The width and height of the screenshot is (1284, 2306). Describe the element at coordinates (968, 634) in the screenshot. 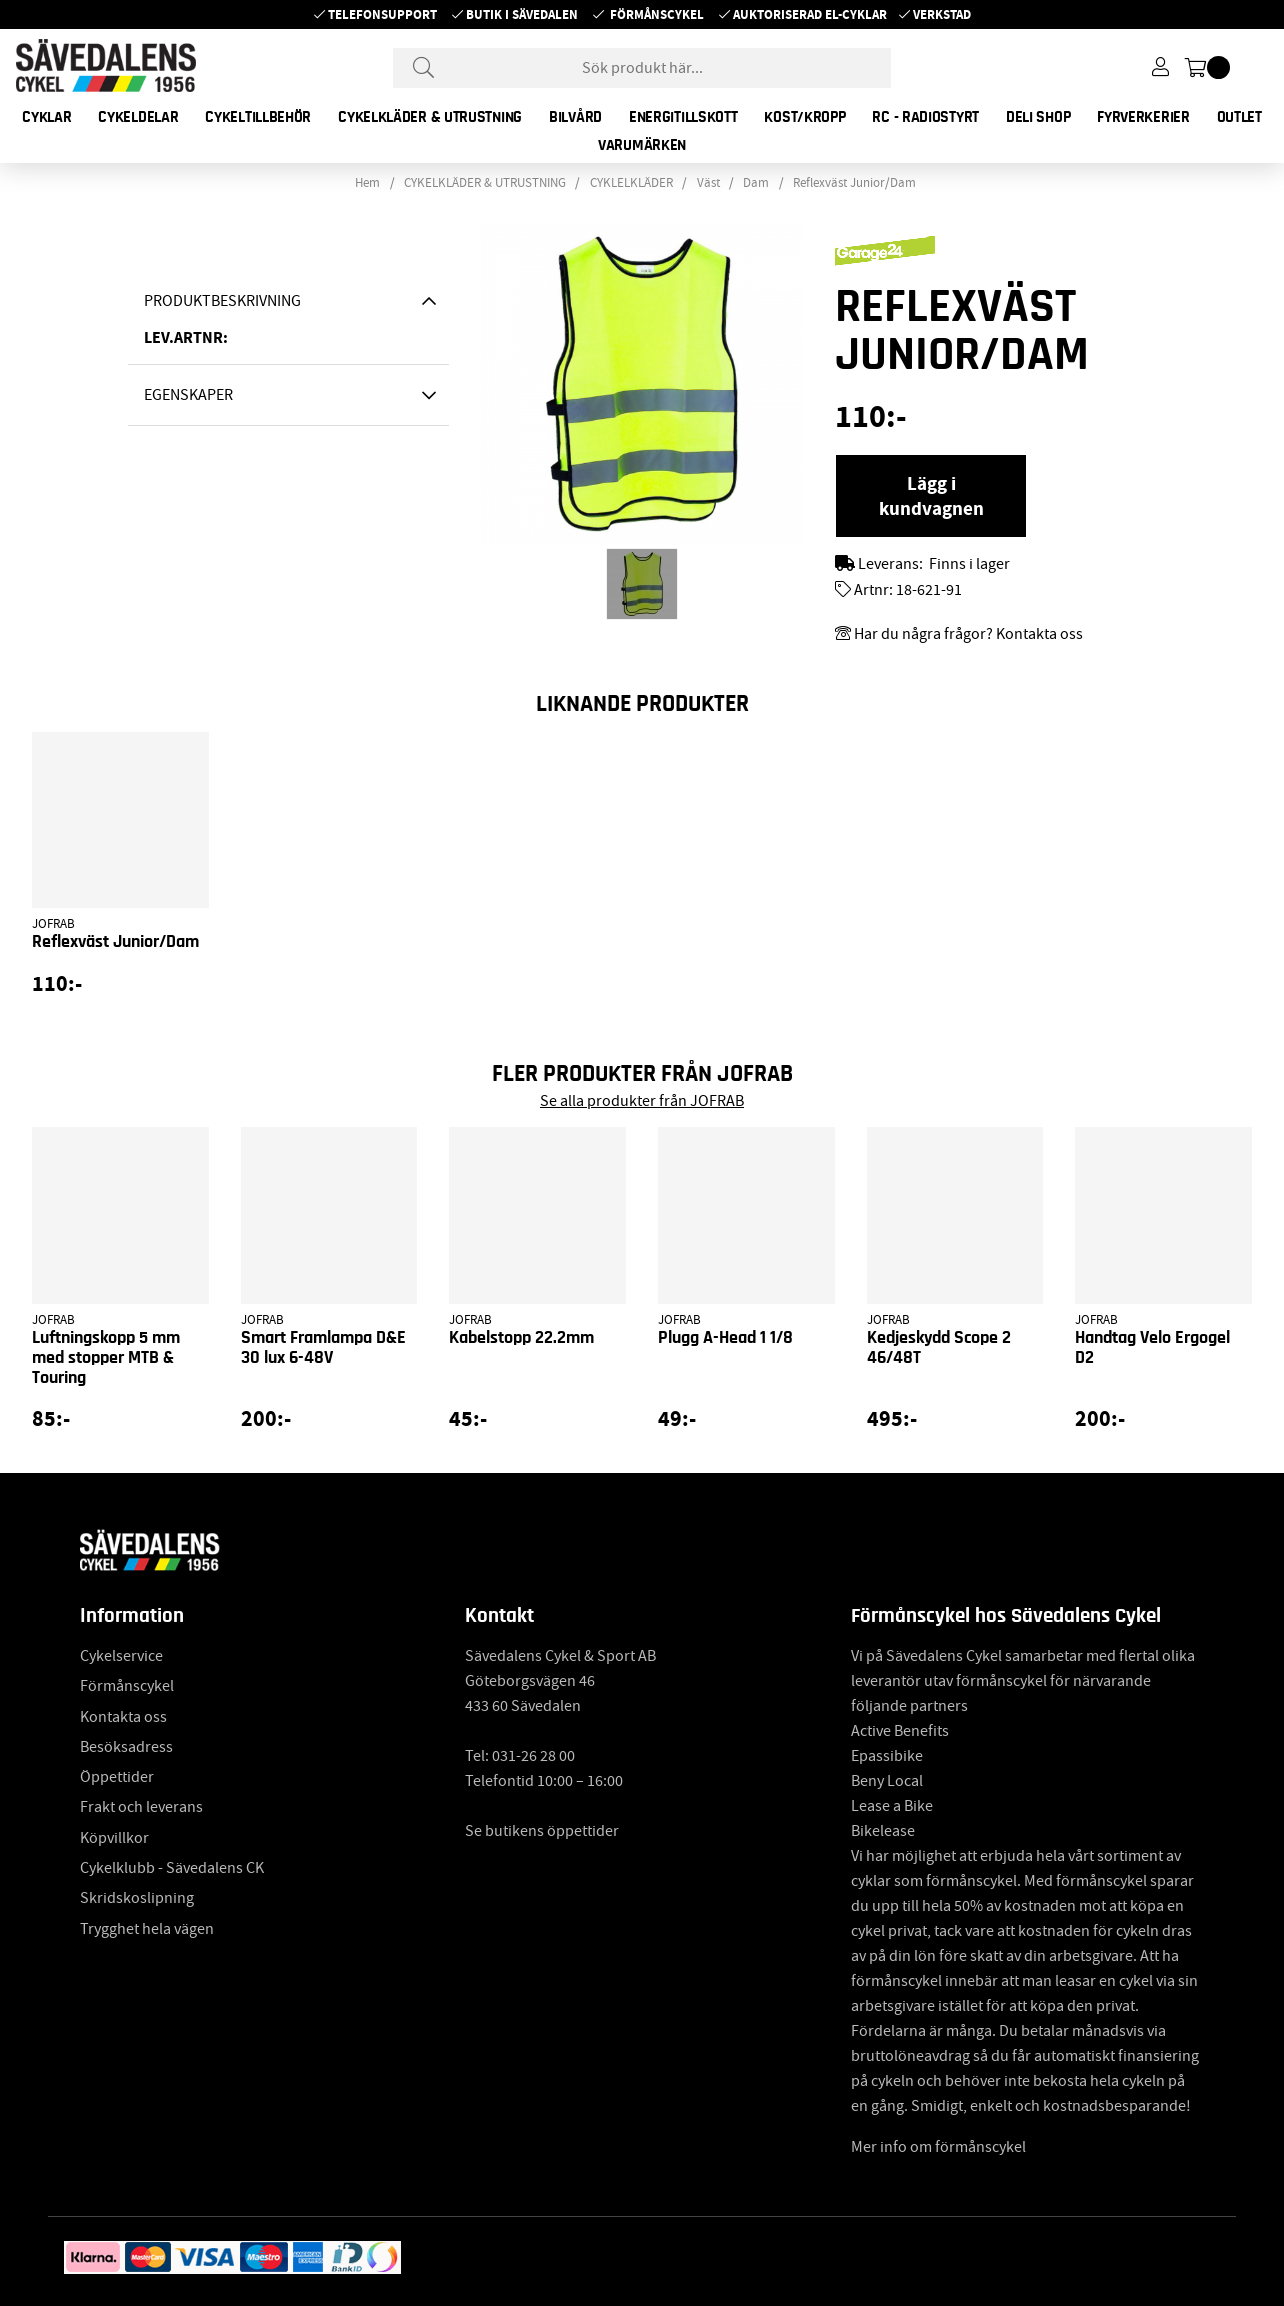

I see `Har du några frågor? Kontakta oss` at that location.